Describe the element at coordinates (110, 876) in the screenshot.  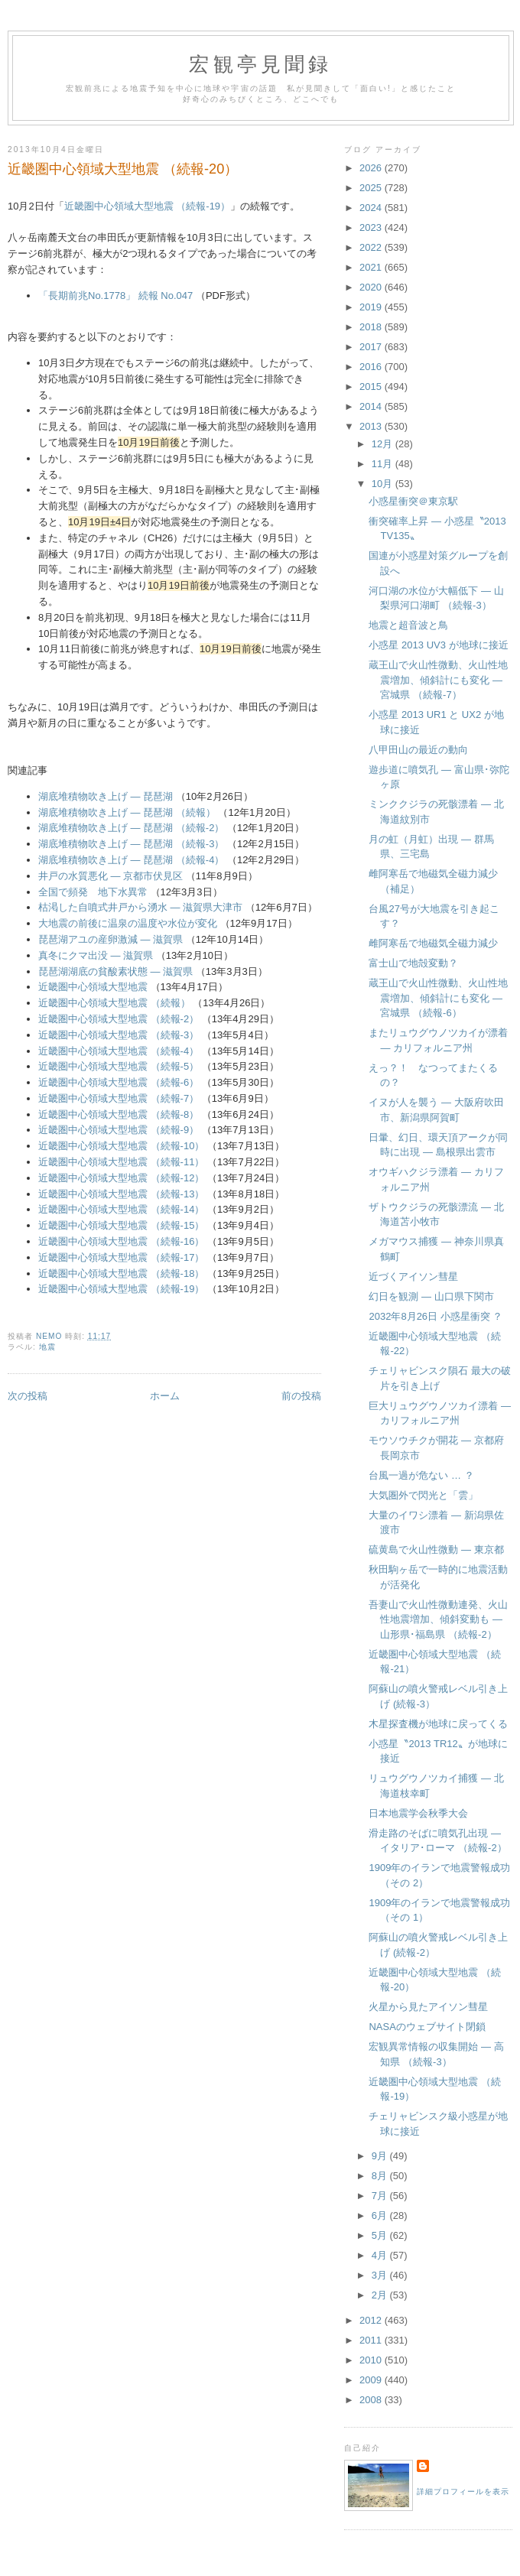
I see `井戸の水質悪化 ― 京都市伏見区` at that location.